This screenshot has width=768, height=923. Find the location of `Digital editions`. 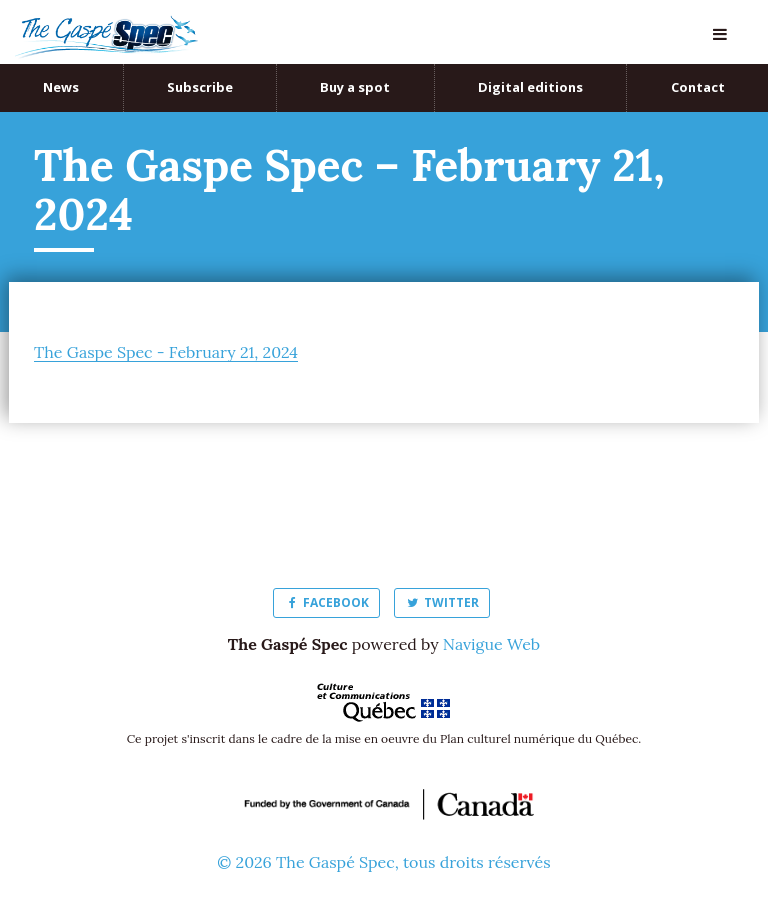

Digital editions is located at coordinates (530, 87).